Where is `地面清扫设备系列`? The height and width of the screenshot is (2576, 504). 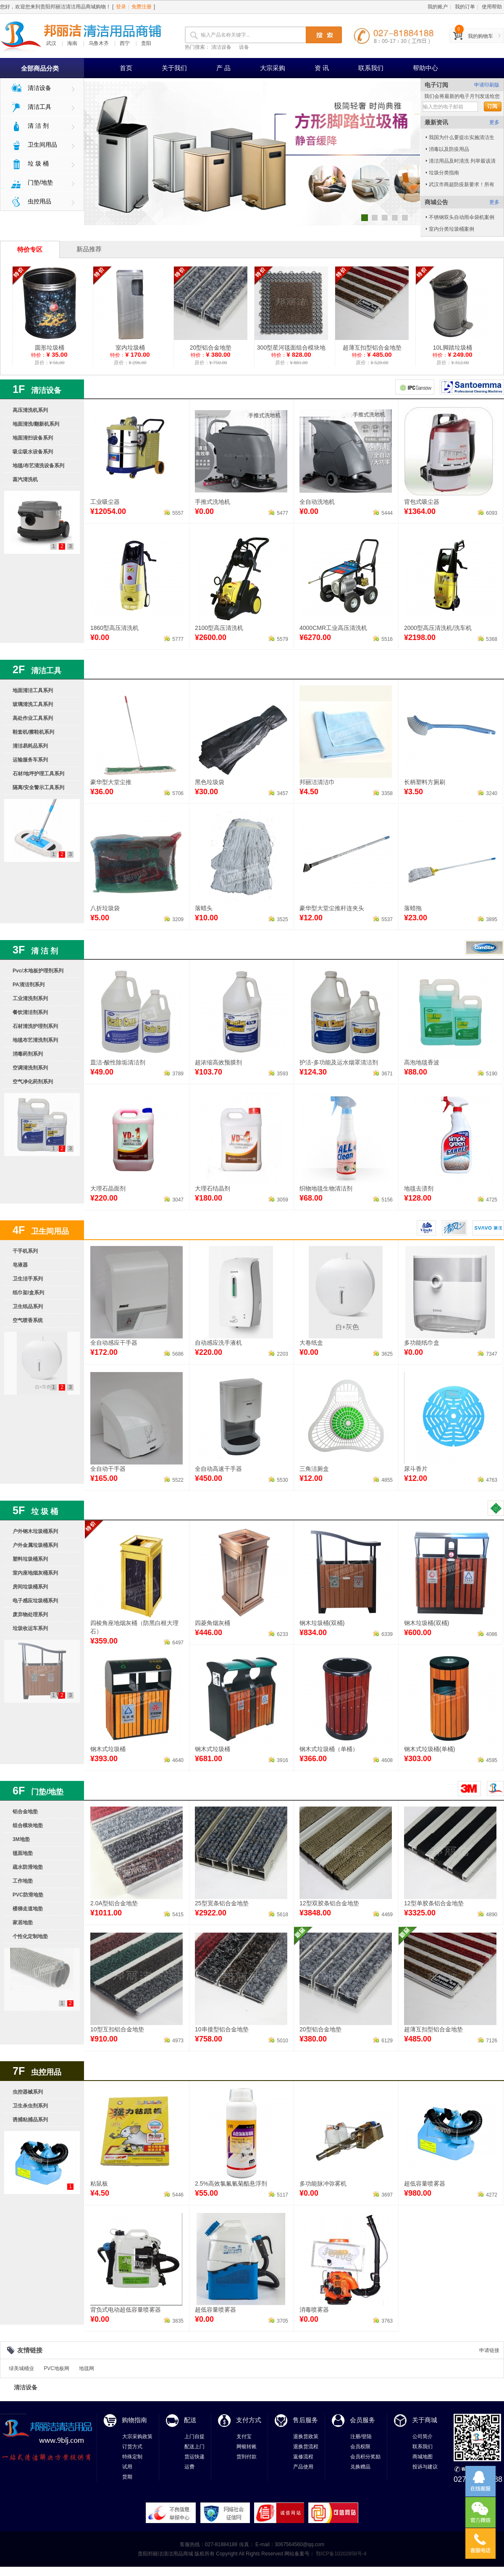
地面清扫设备系列 is located at coordinates (33, 438).